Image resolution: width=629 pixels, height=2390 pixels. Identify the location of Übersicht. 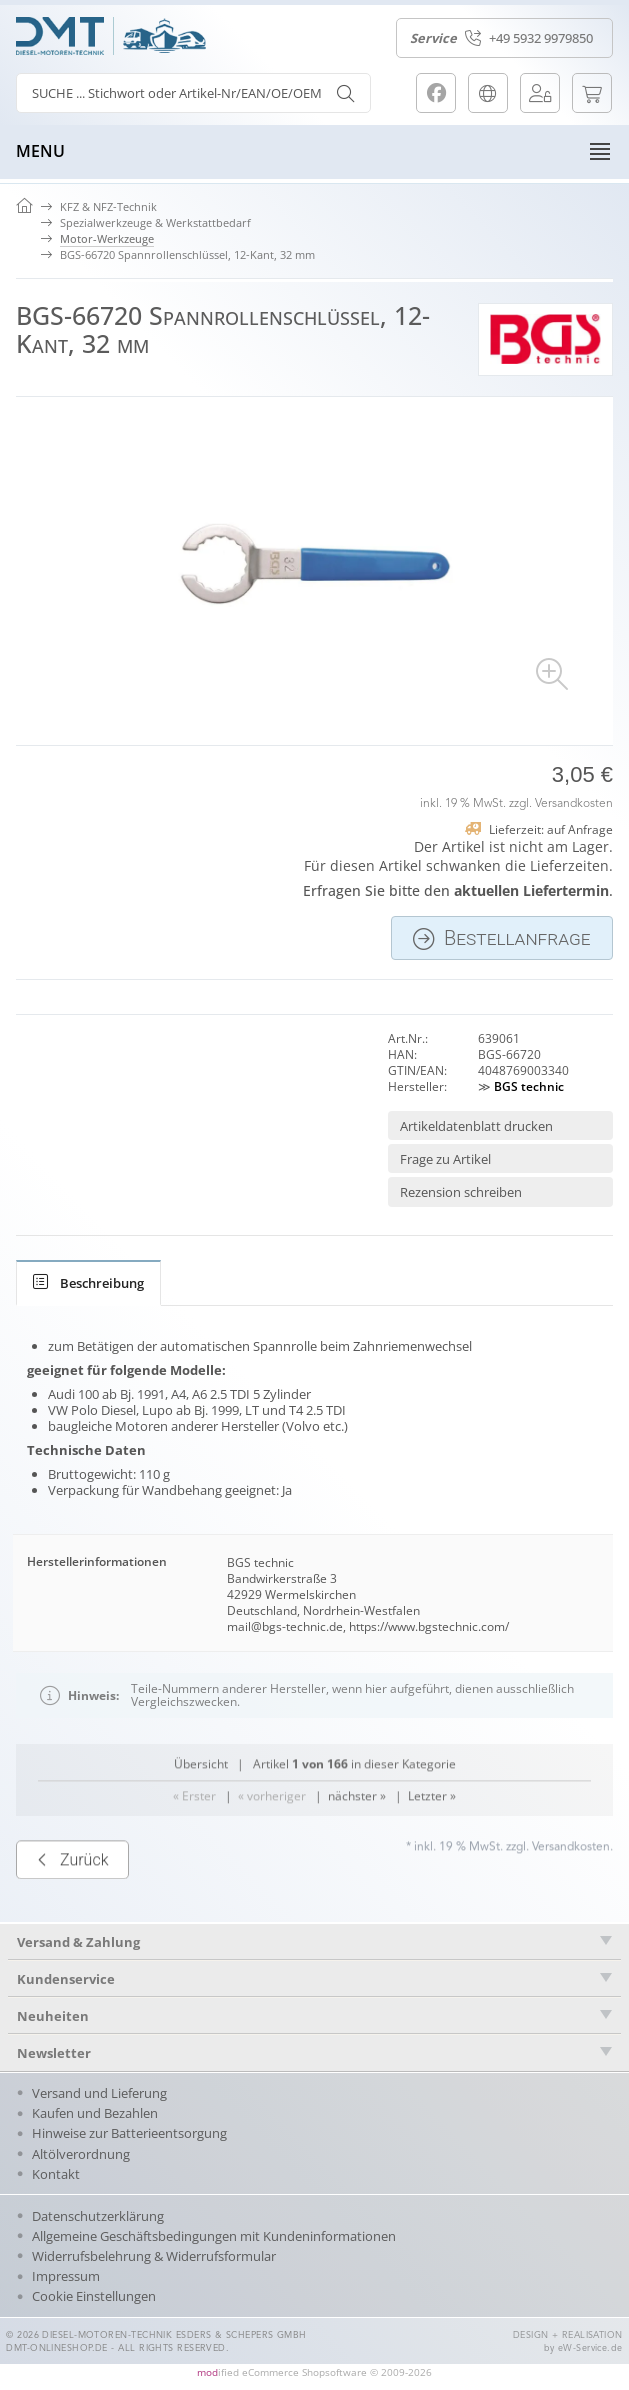
(201, 1860).